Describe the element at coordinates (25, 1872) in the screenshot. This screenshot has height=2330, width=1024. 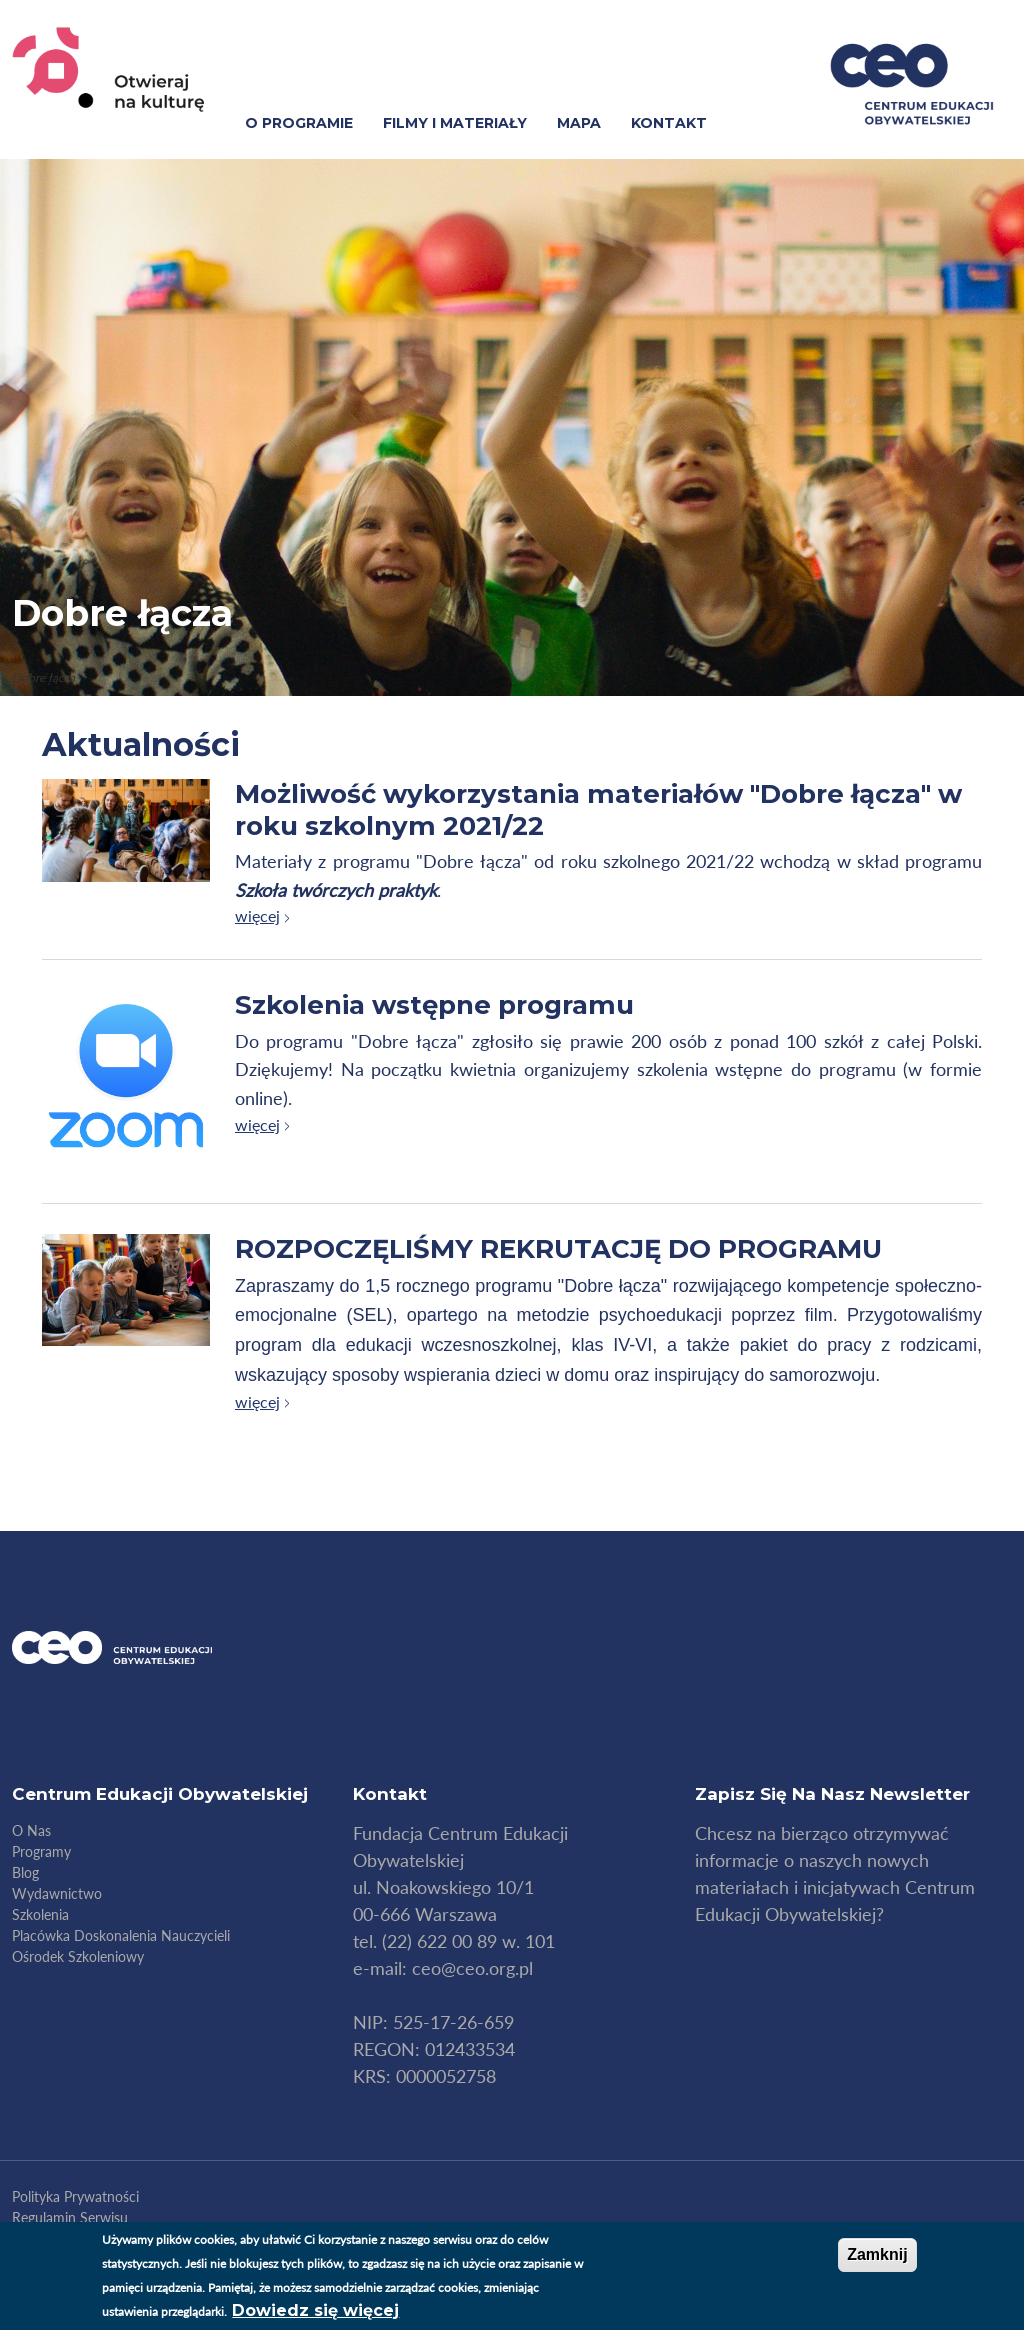
I see `Blog` at that location.